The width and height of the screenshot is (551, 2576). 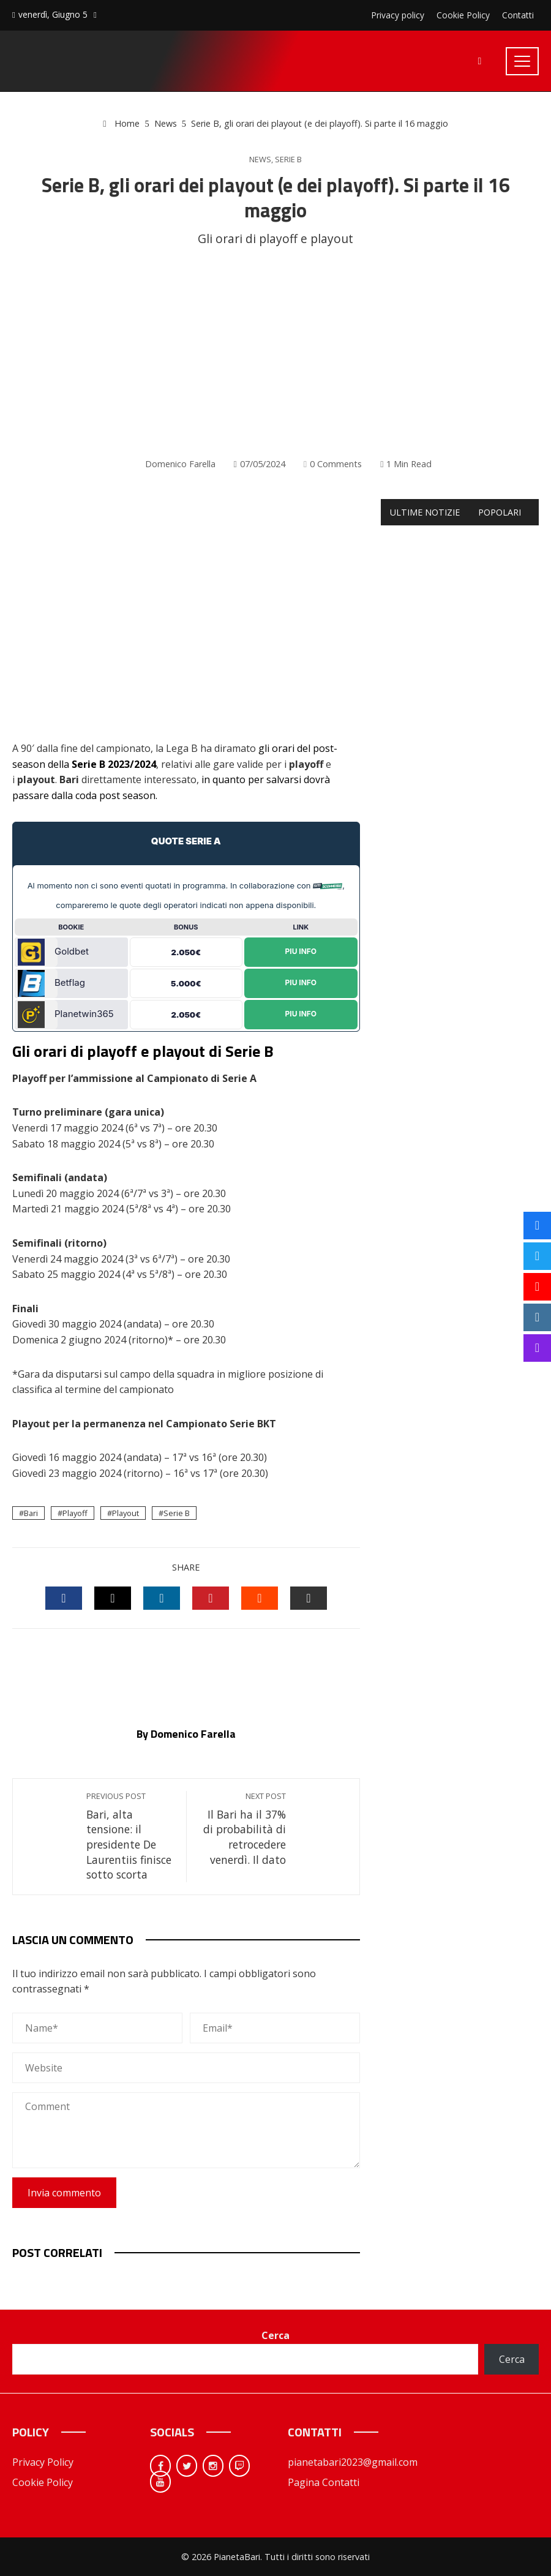 I want to click on Playout, so click(x=125, y=1513).